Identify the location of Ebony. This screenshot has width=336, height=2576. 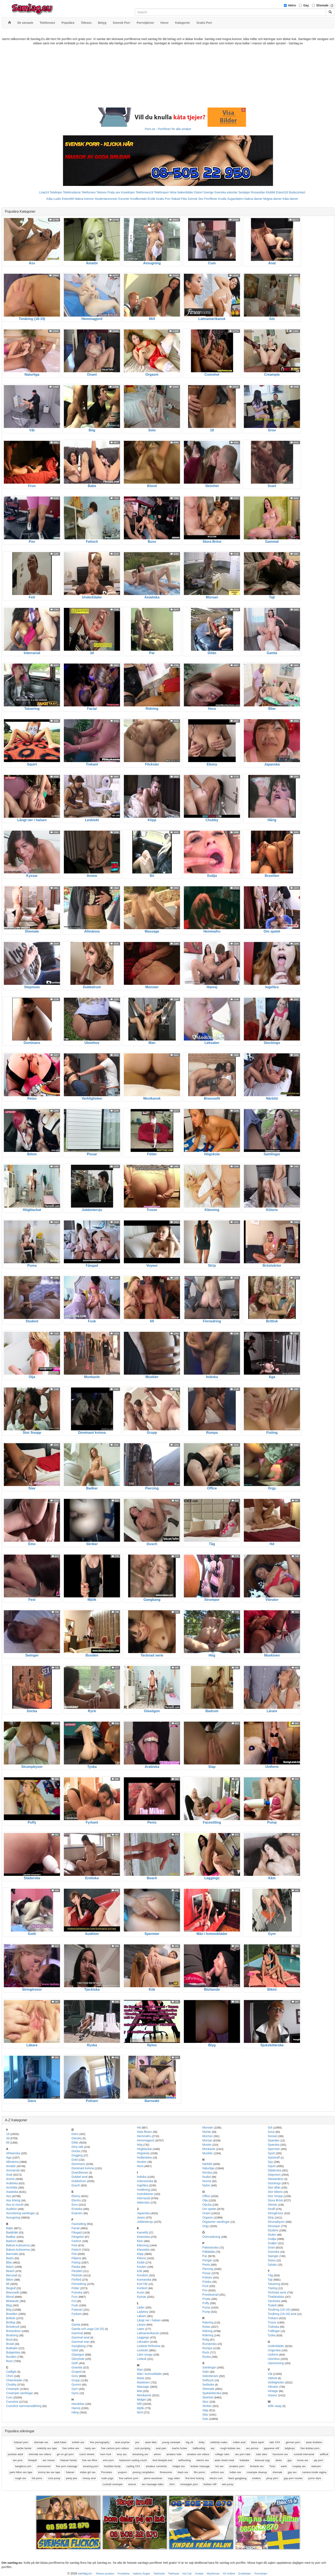
(76, 2196).